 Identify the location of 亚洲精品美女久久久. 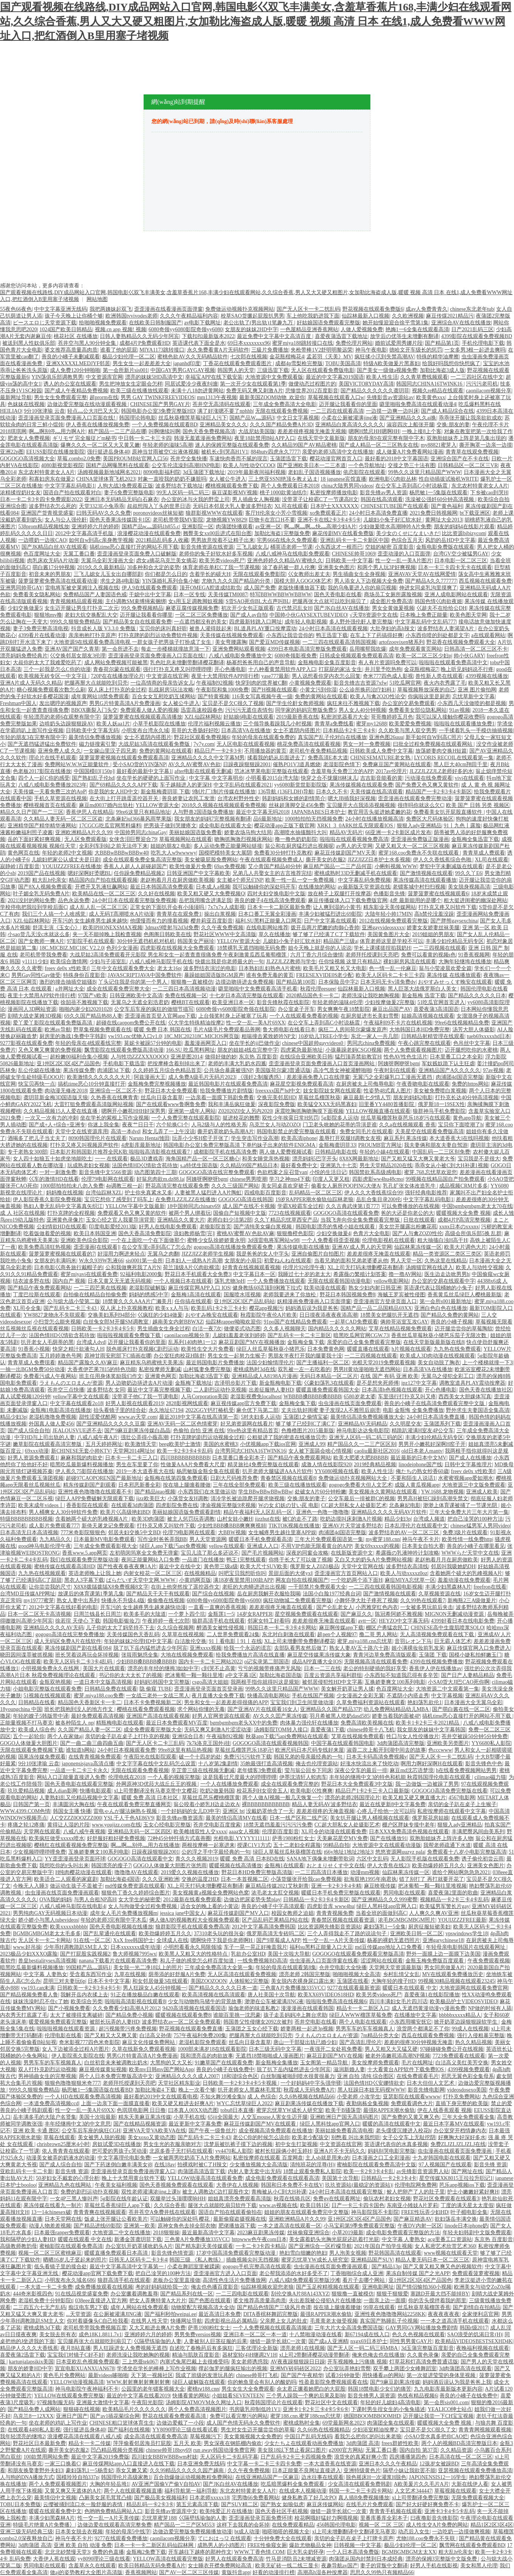
(223, 424).